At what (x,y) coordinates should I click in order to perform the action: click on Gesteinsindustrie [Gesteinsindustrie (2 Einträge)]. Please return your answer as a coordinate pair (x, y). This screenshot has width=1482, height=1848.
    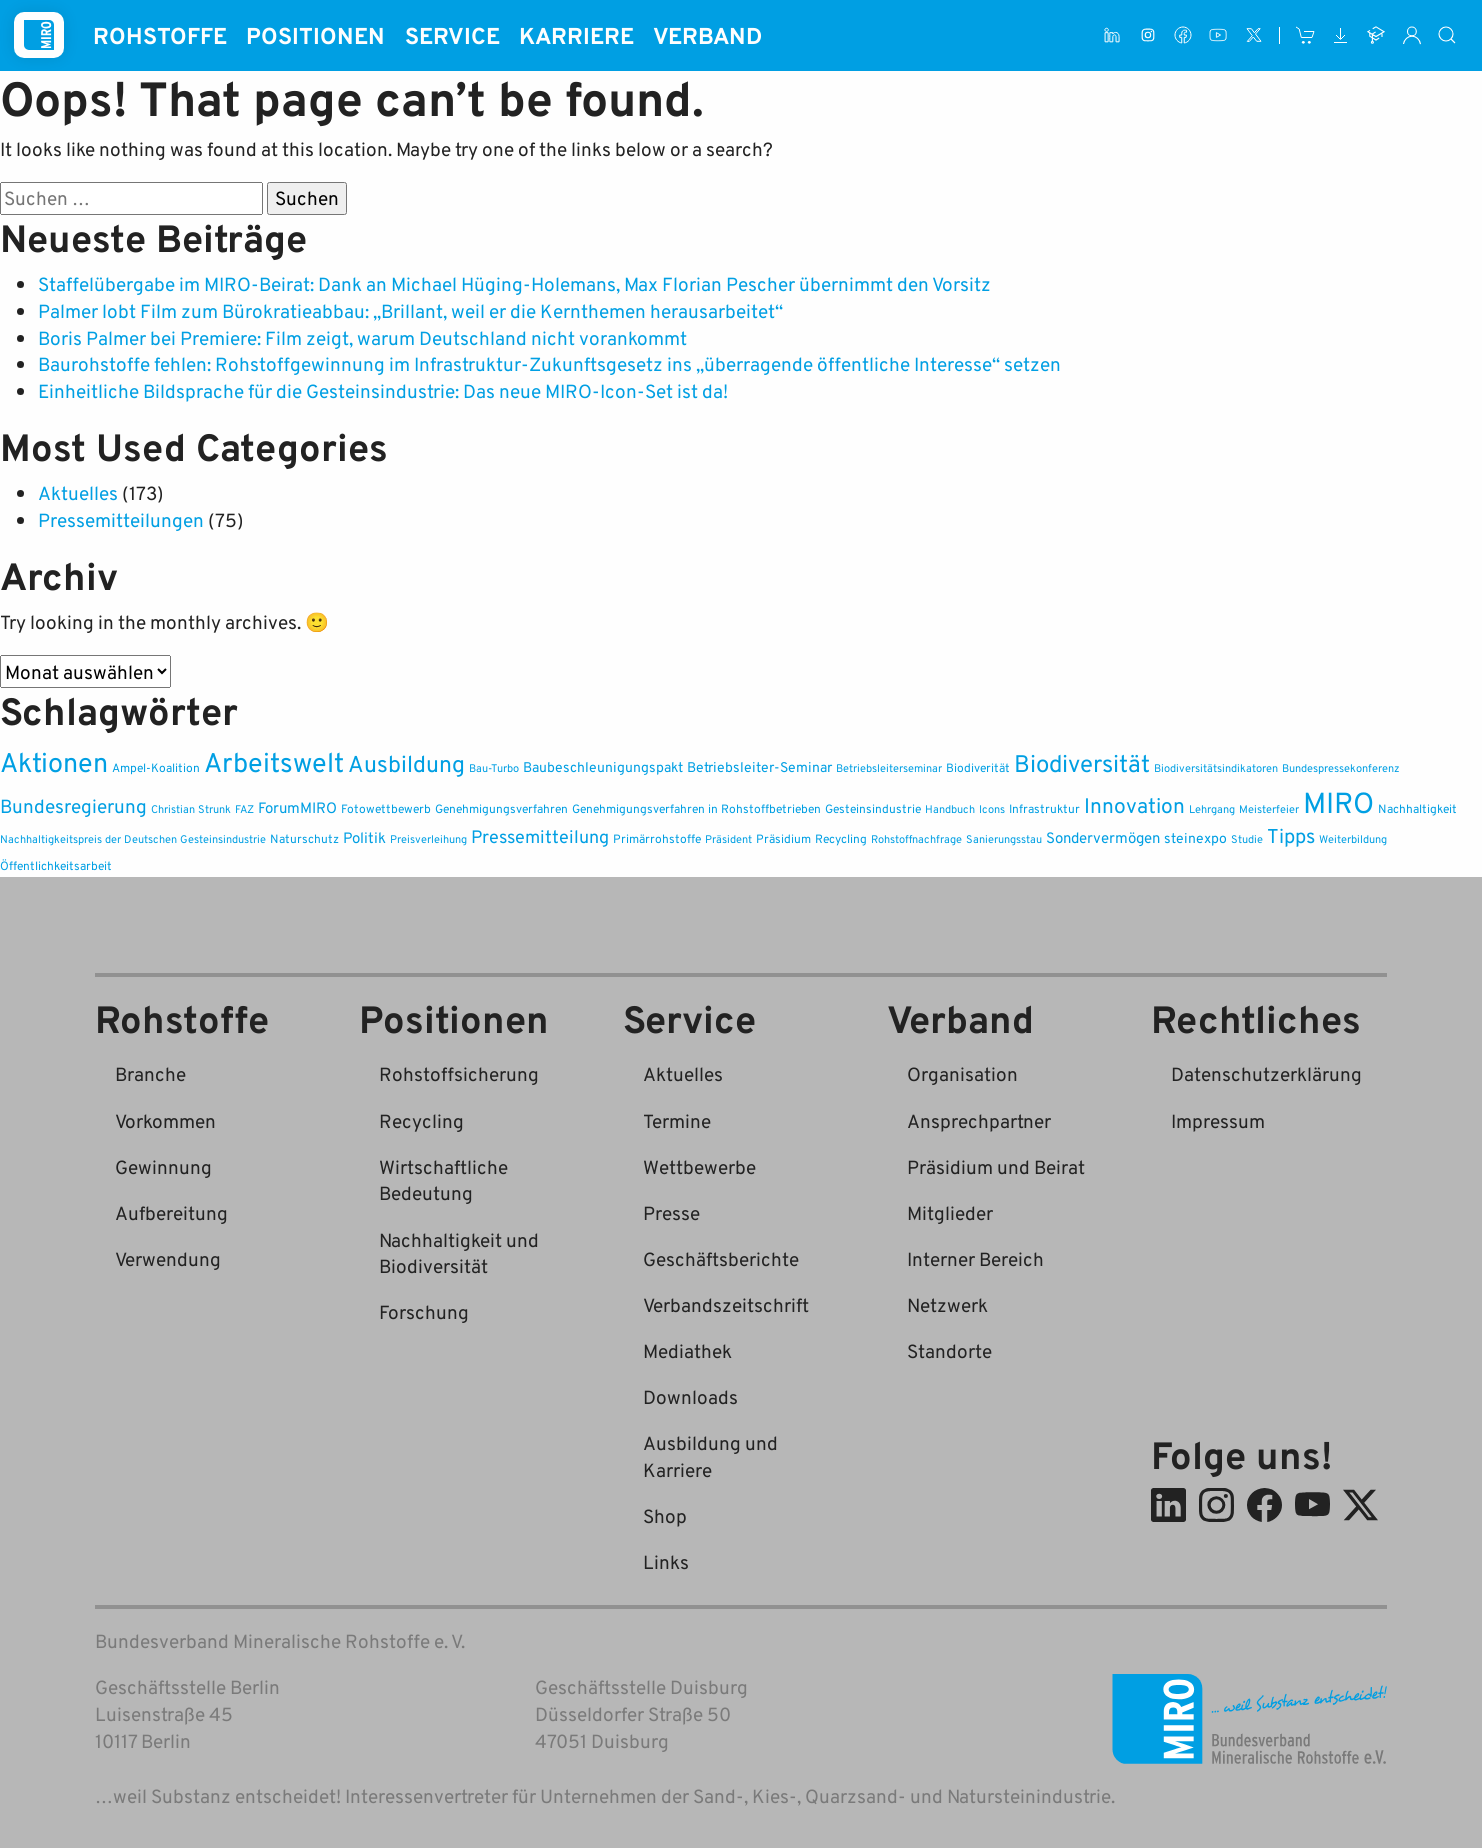
    Looking at the image, I should click on (873, 808).